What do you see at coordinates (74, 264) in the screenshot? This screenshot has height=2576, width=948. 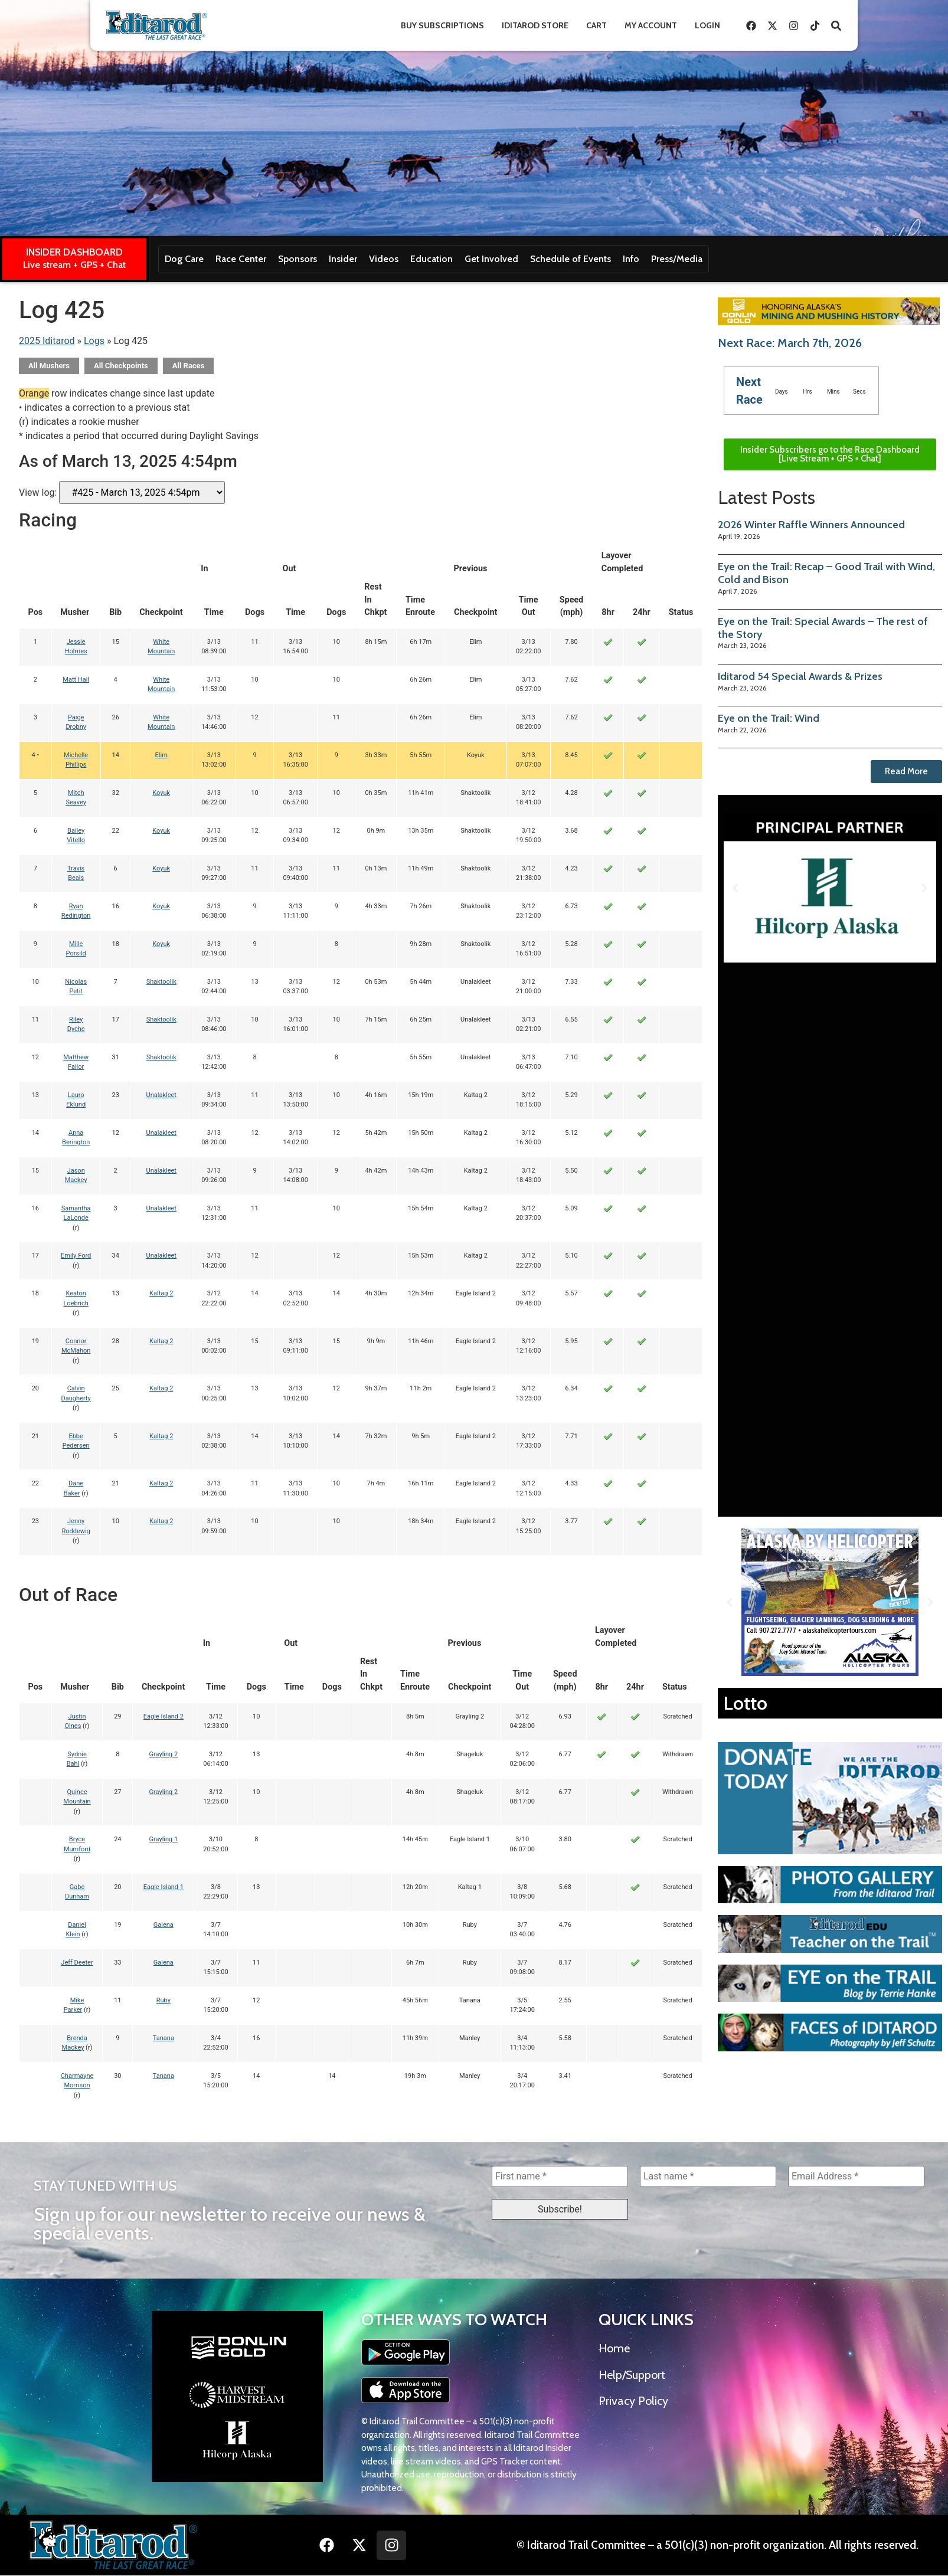 I see `Live stream + GPS + Chat` at bounding box center [74, 264].